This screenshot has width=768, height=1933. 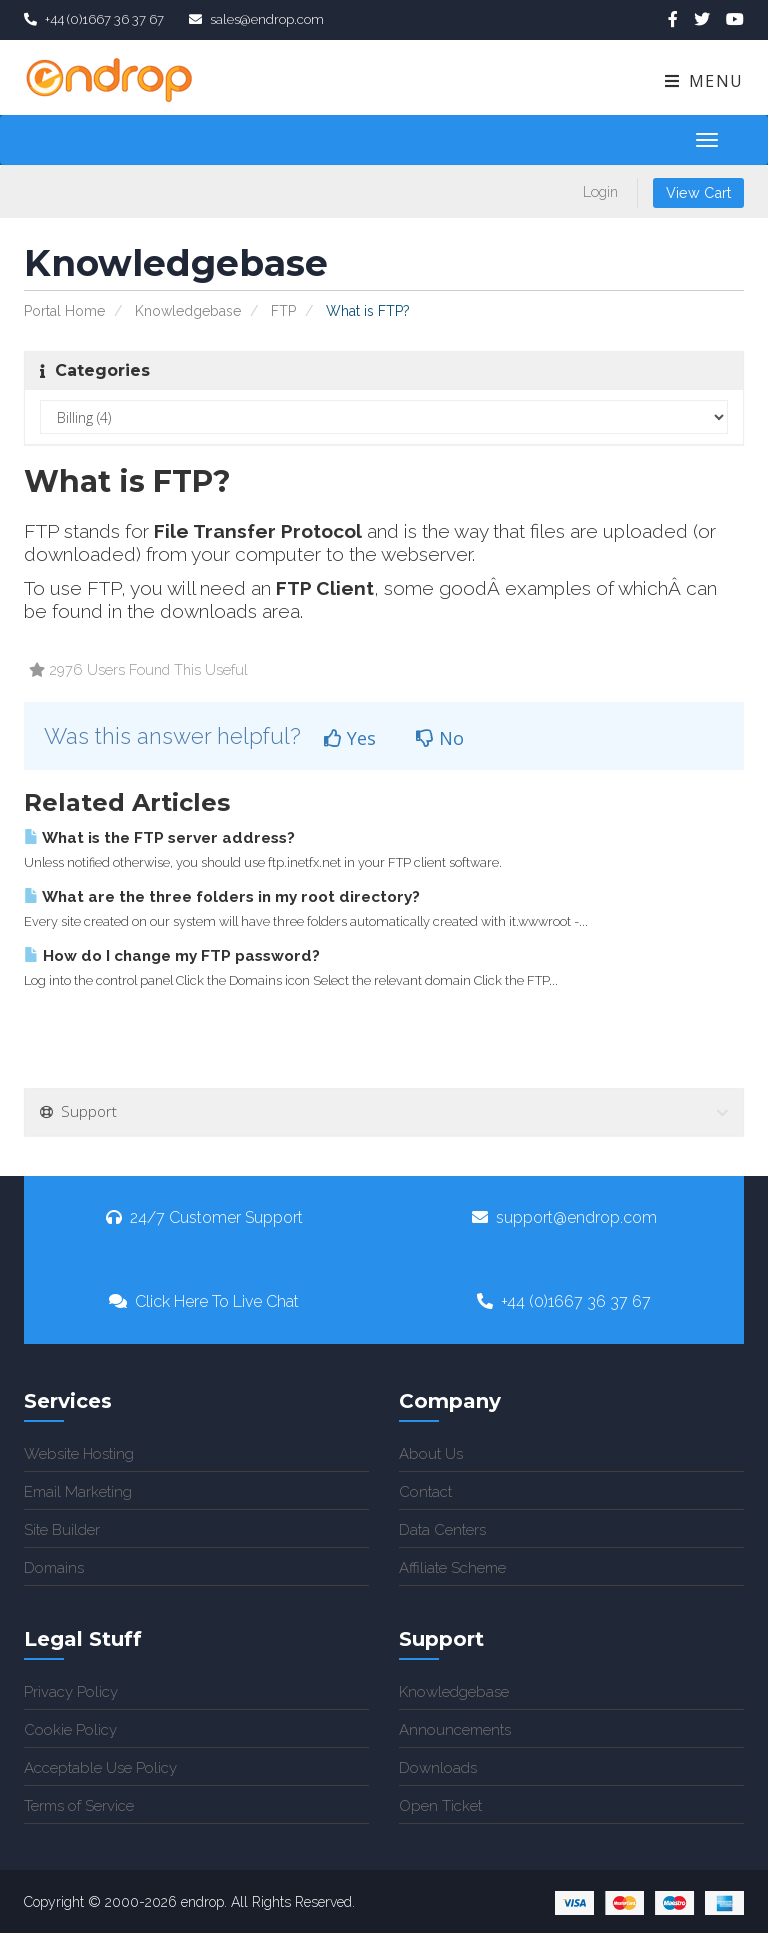 What do you see at coordinates (431, 1454) in the screenshot?
I see `About Us` at bounding box center [431, 1454].